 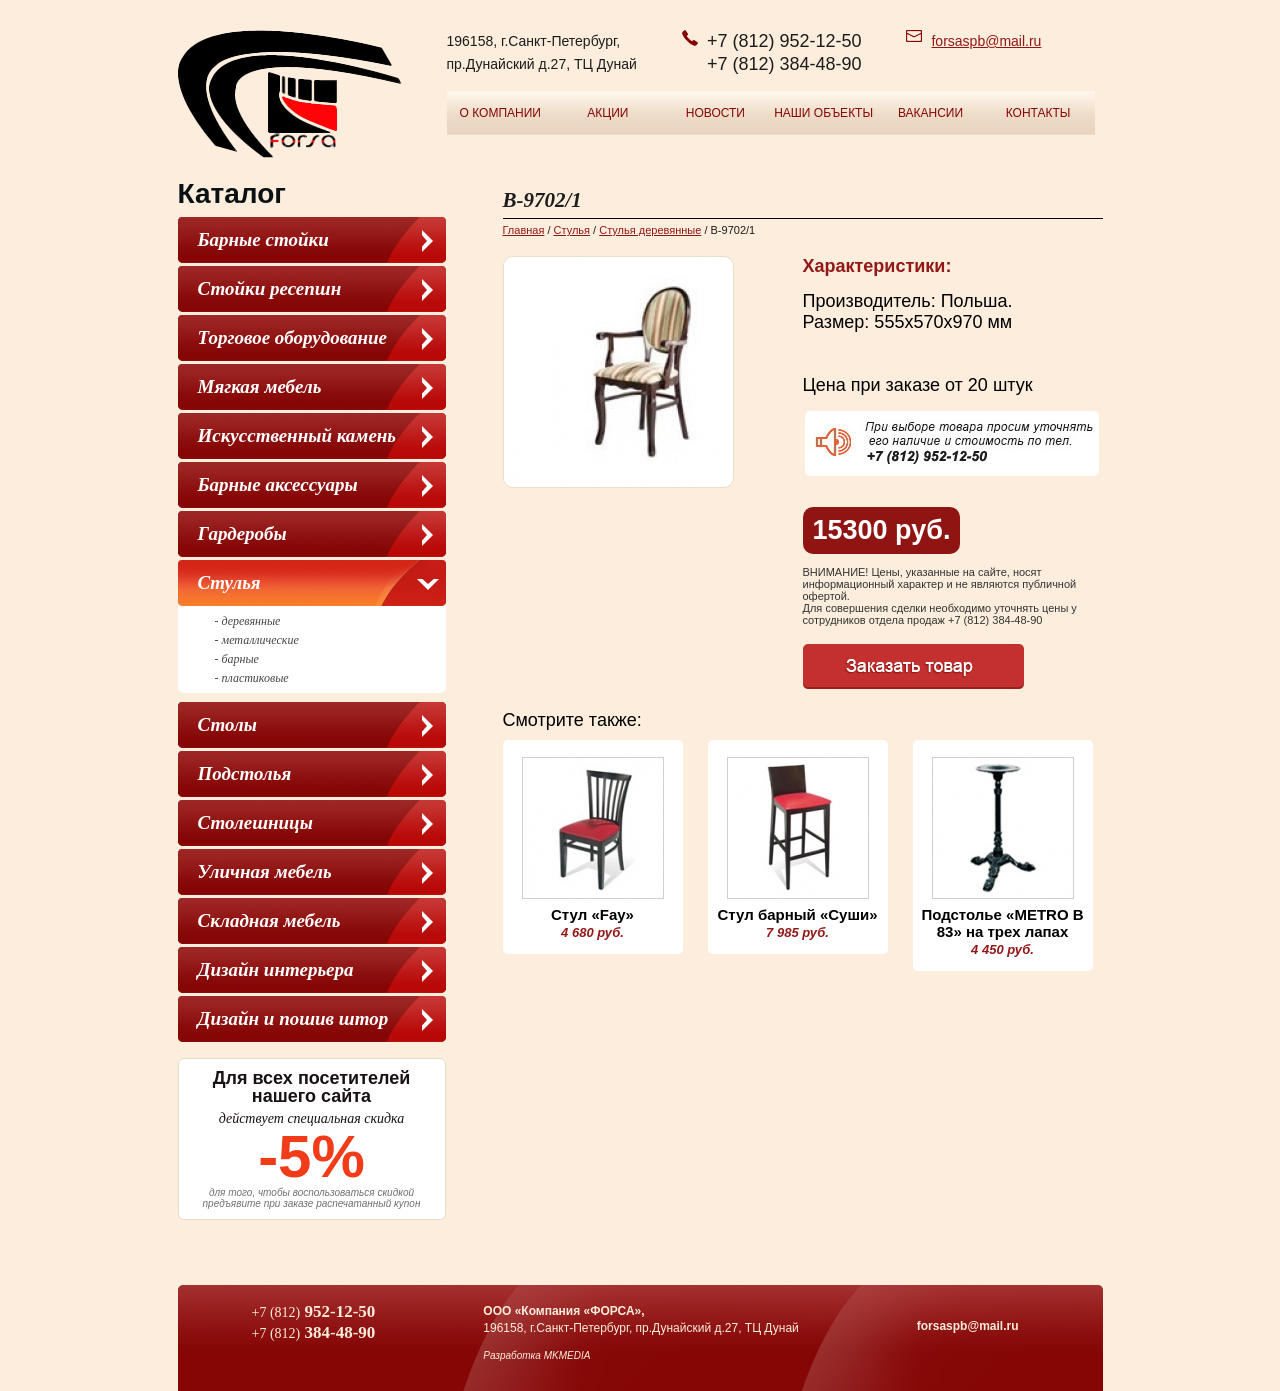 I want to click on Столешницы, so click(x=255, y=822).